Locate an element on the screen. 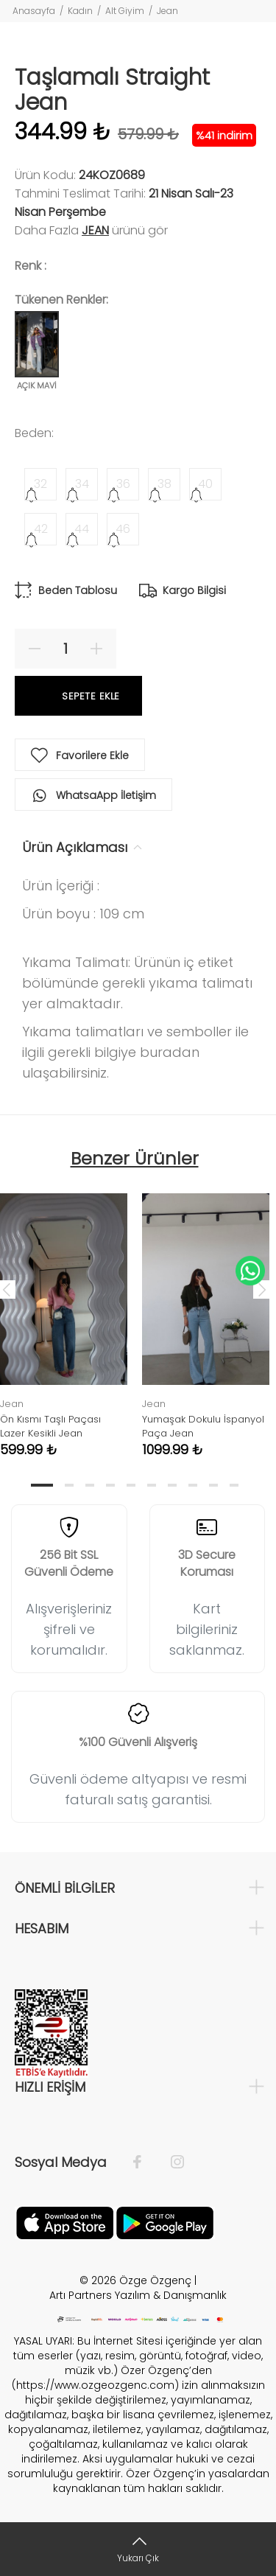 The height and width of the screenshot is (2576, 276). 42 is located at coordinates (41, 528).